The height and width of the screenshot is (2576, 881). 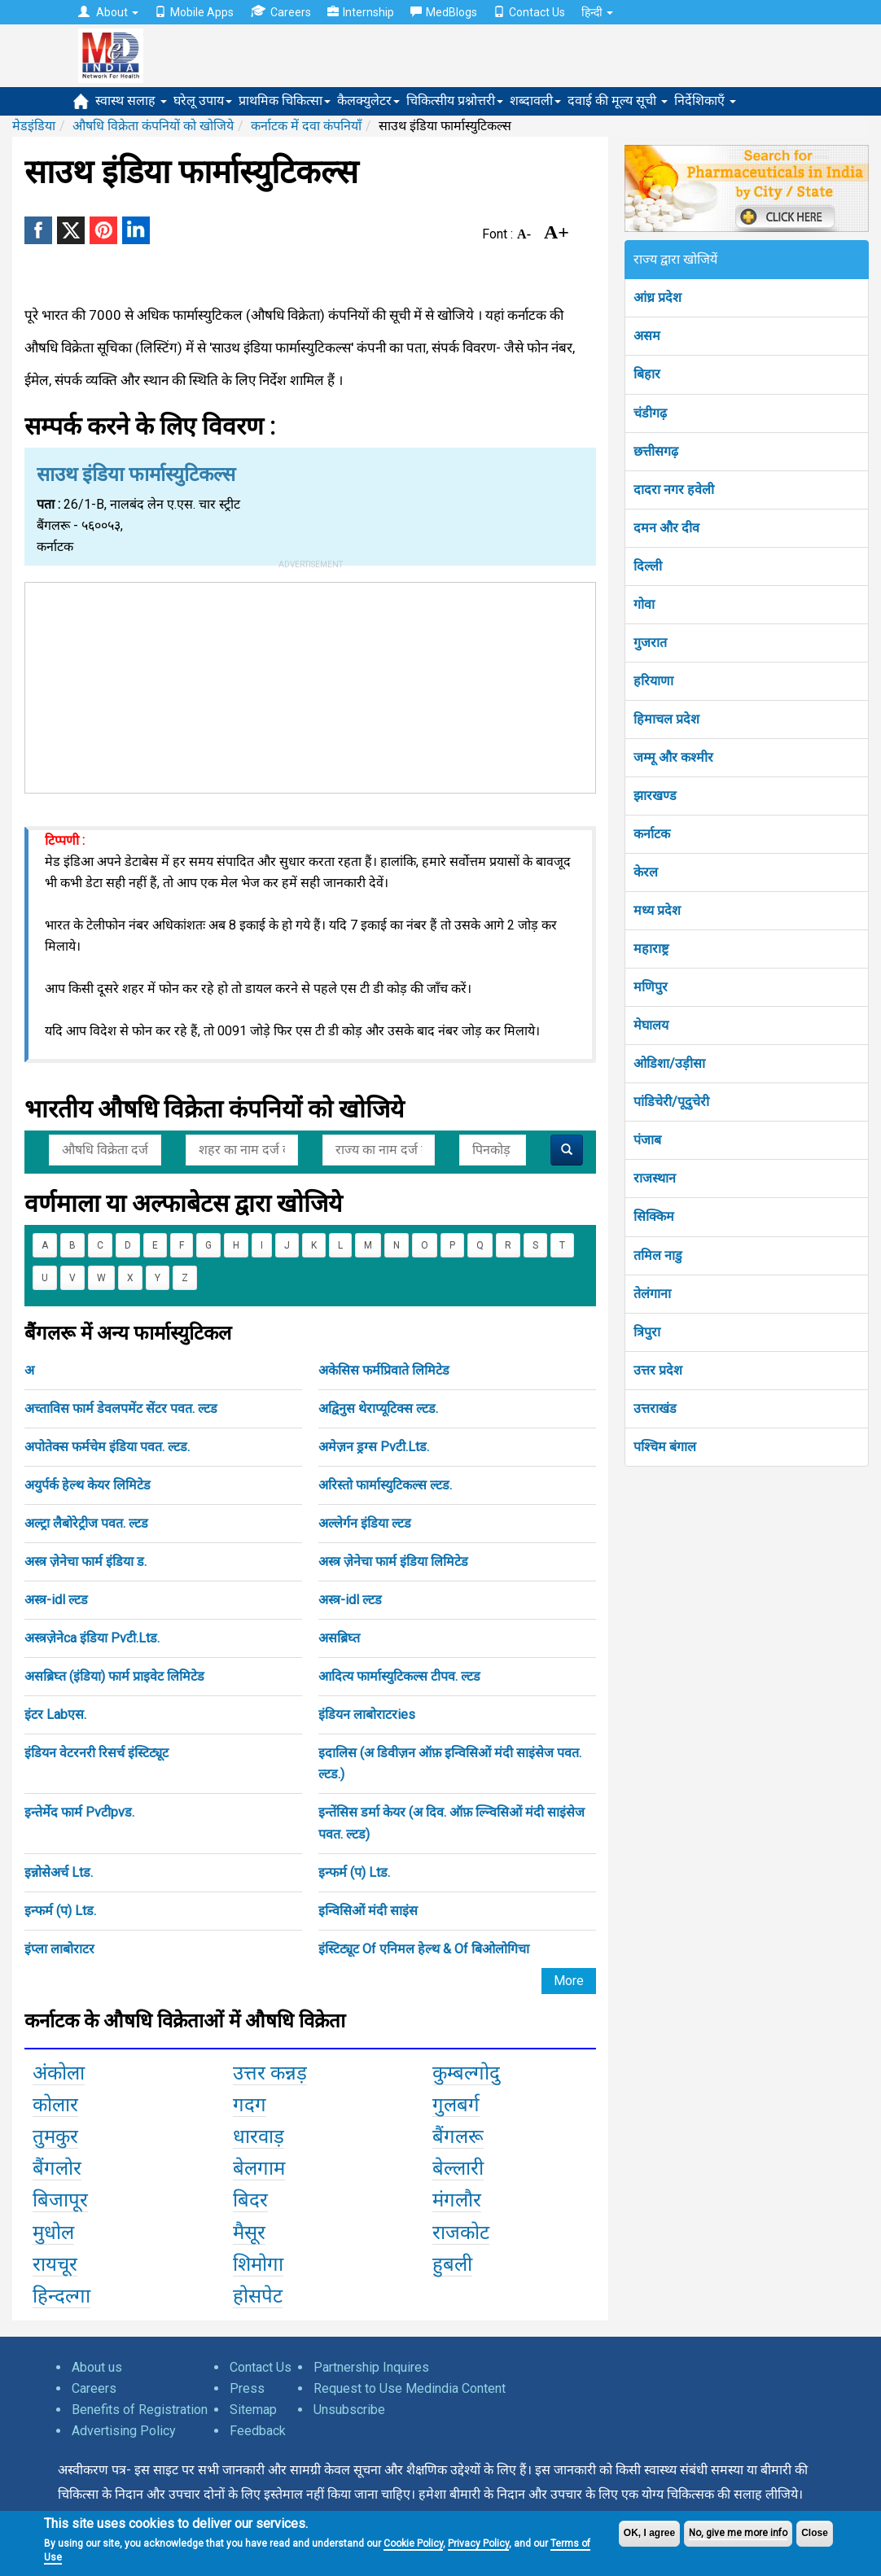 What do you see at coordinates (650, 1025) in the screenshot?
I see `मेघालय` at bounding box center [650, 1025].